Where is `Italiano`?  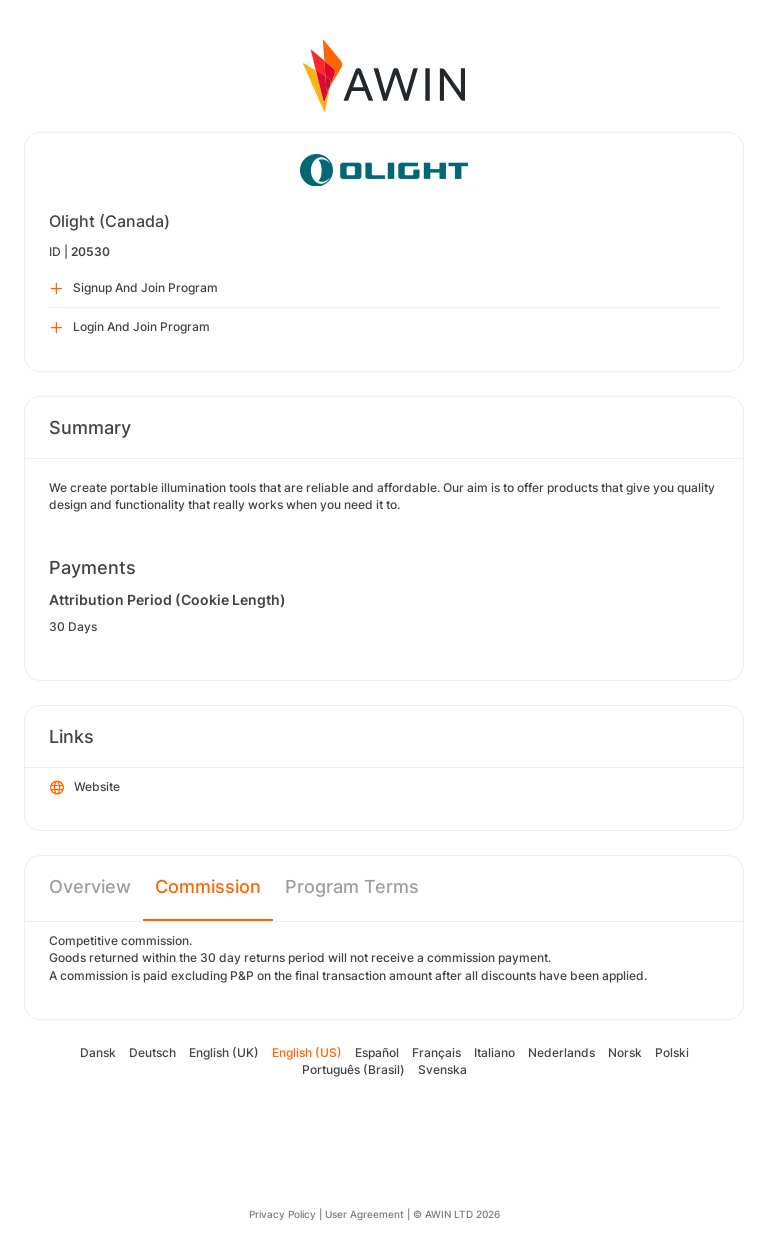
Italiano is located at coordinates (494, 1052).